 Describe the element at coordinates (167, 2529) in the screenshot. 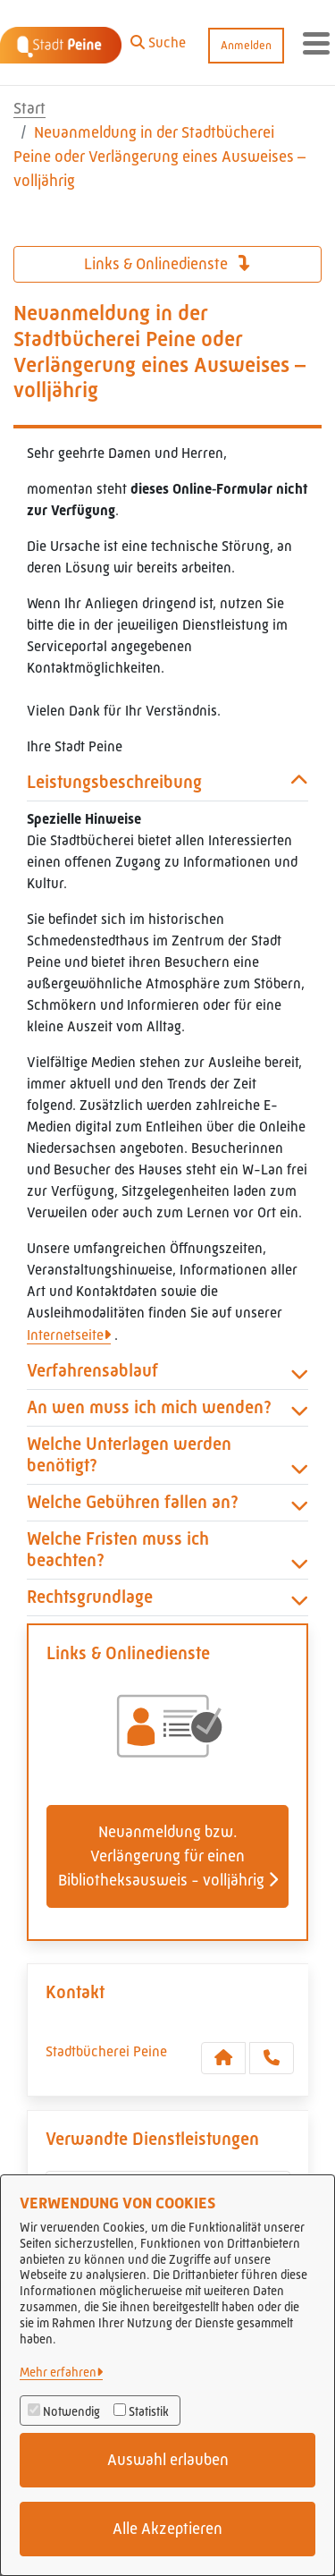

I see `Alle Akzeptieren` at that location.